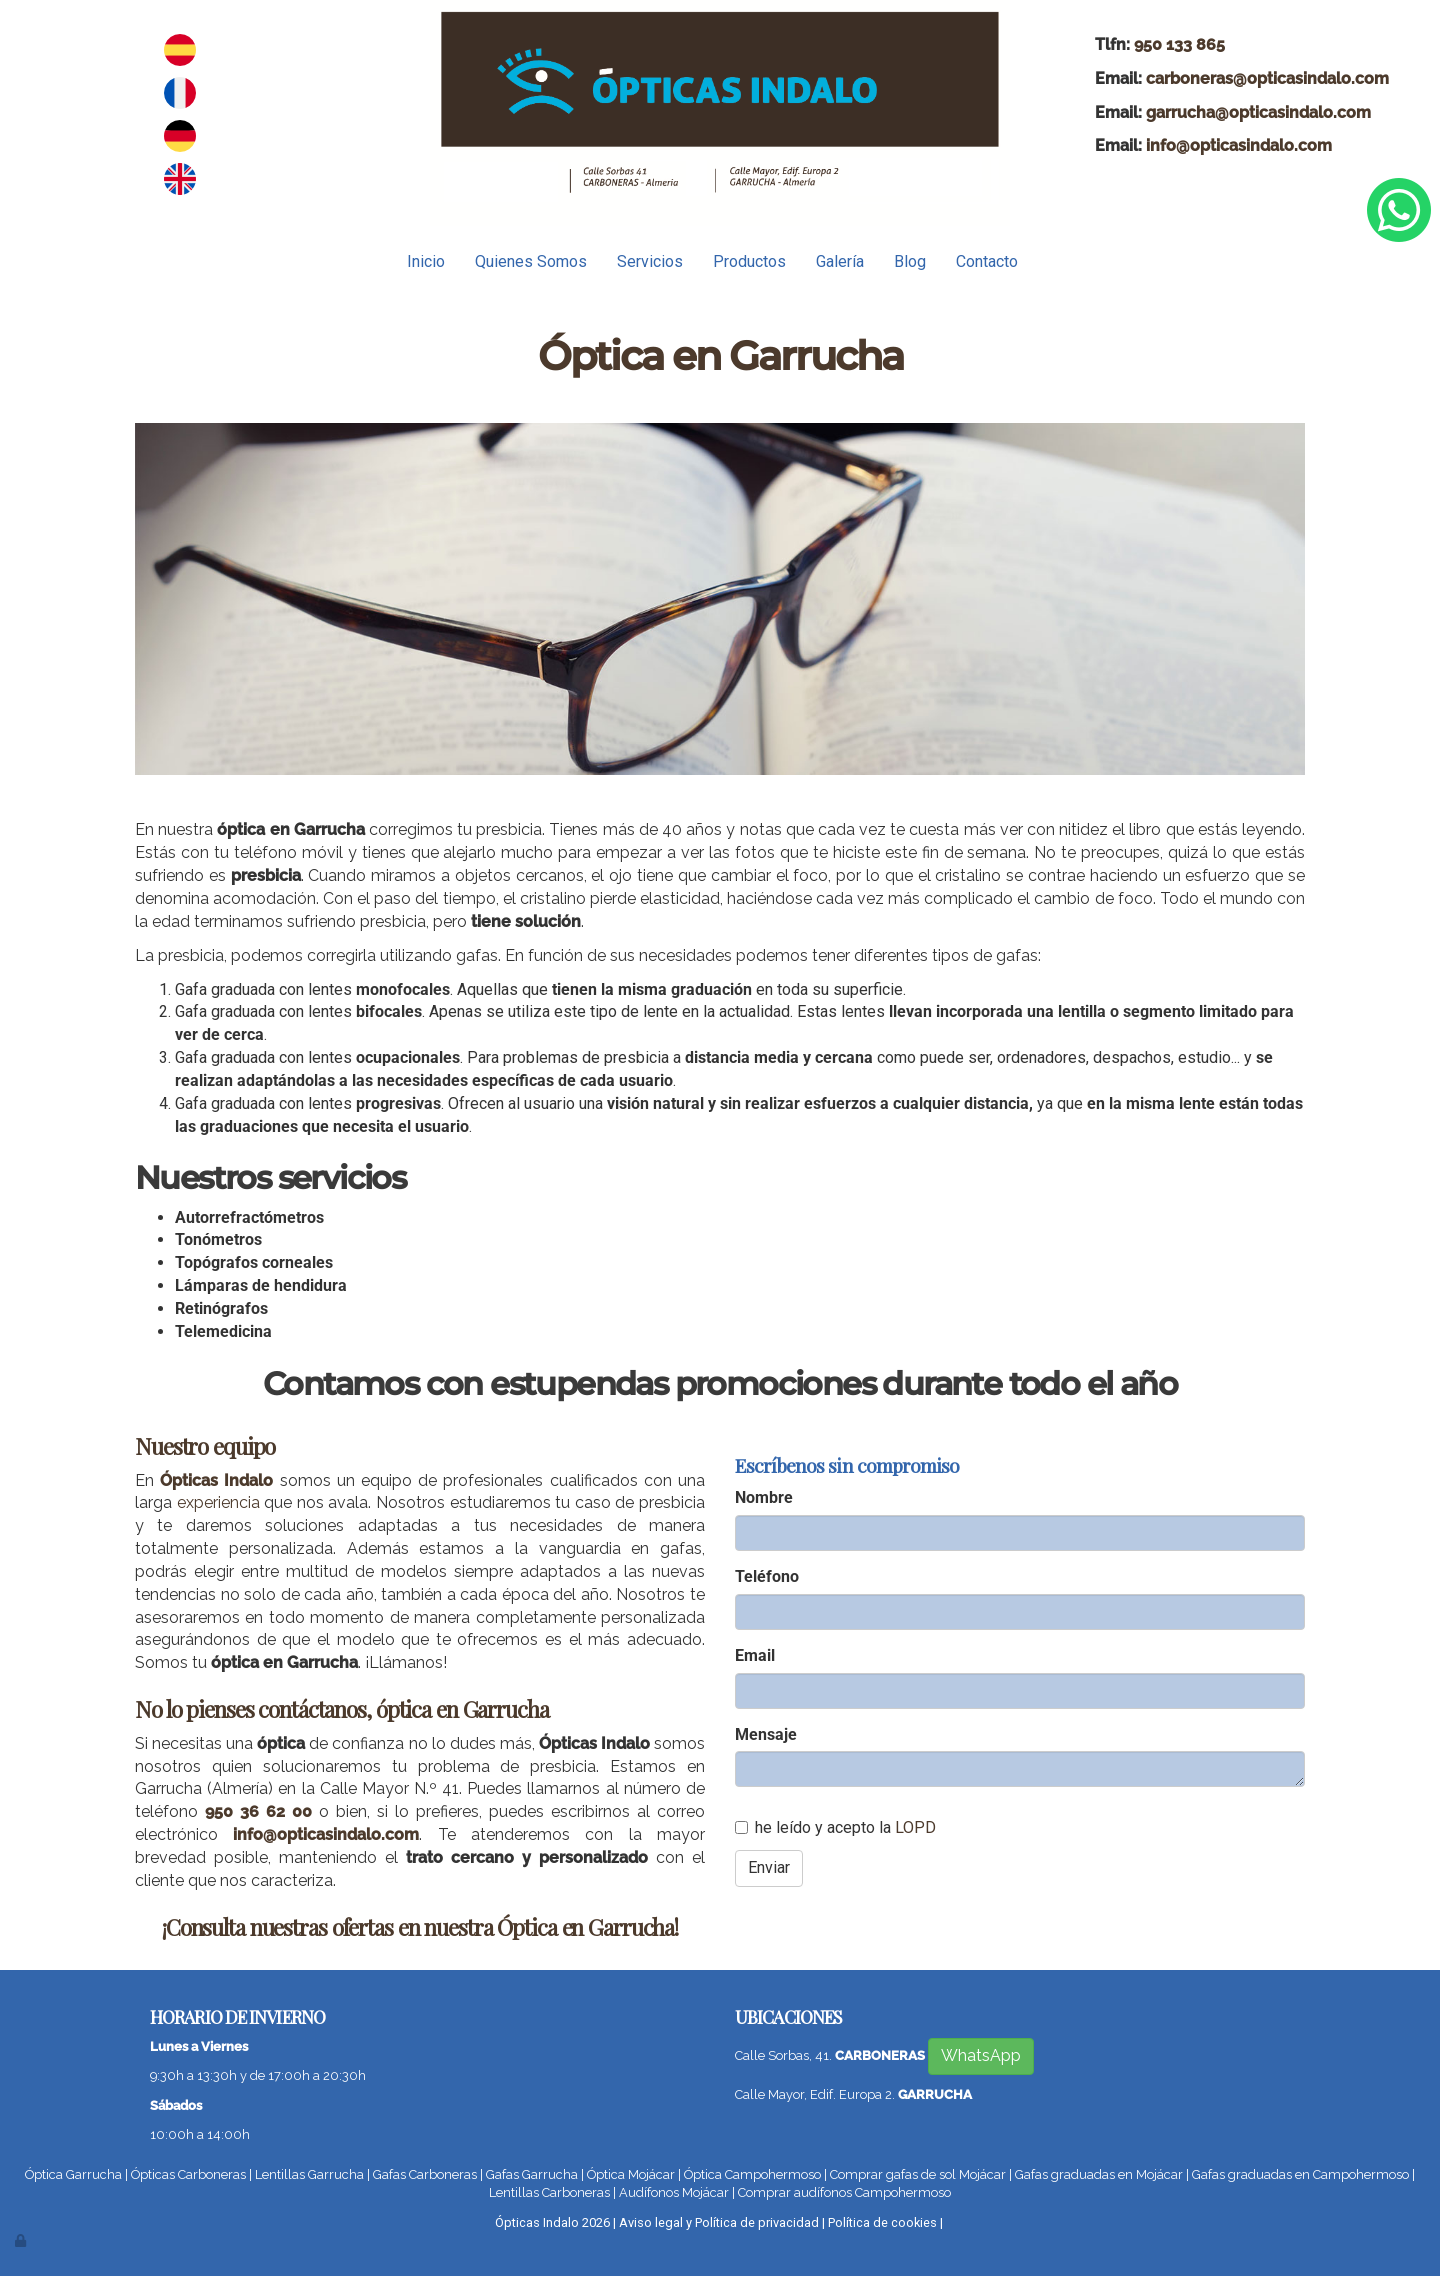 The image size is (1440, 2276). What do you see at coordinates (987, 261) in the screenshot?
I see `Contacto` at bounding box center [987, 261].